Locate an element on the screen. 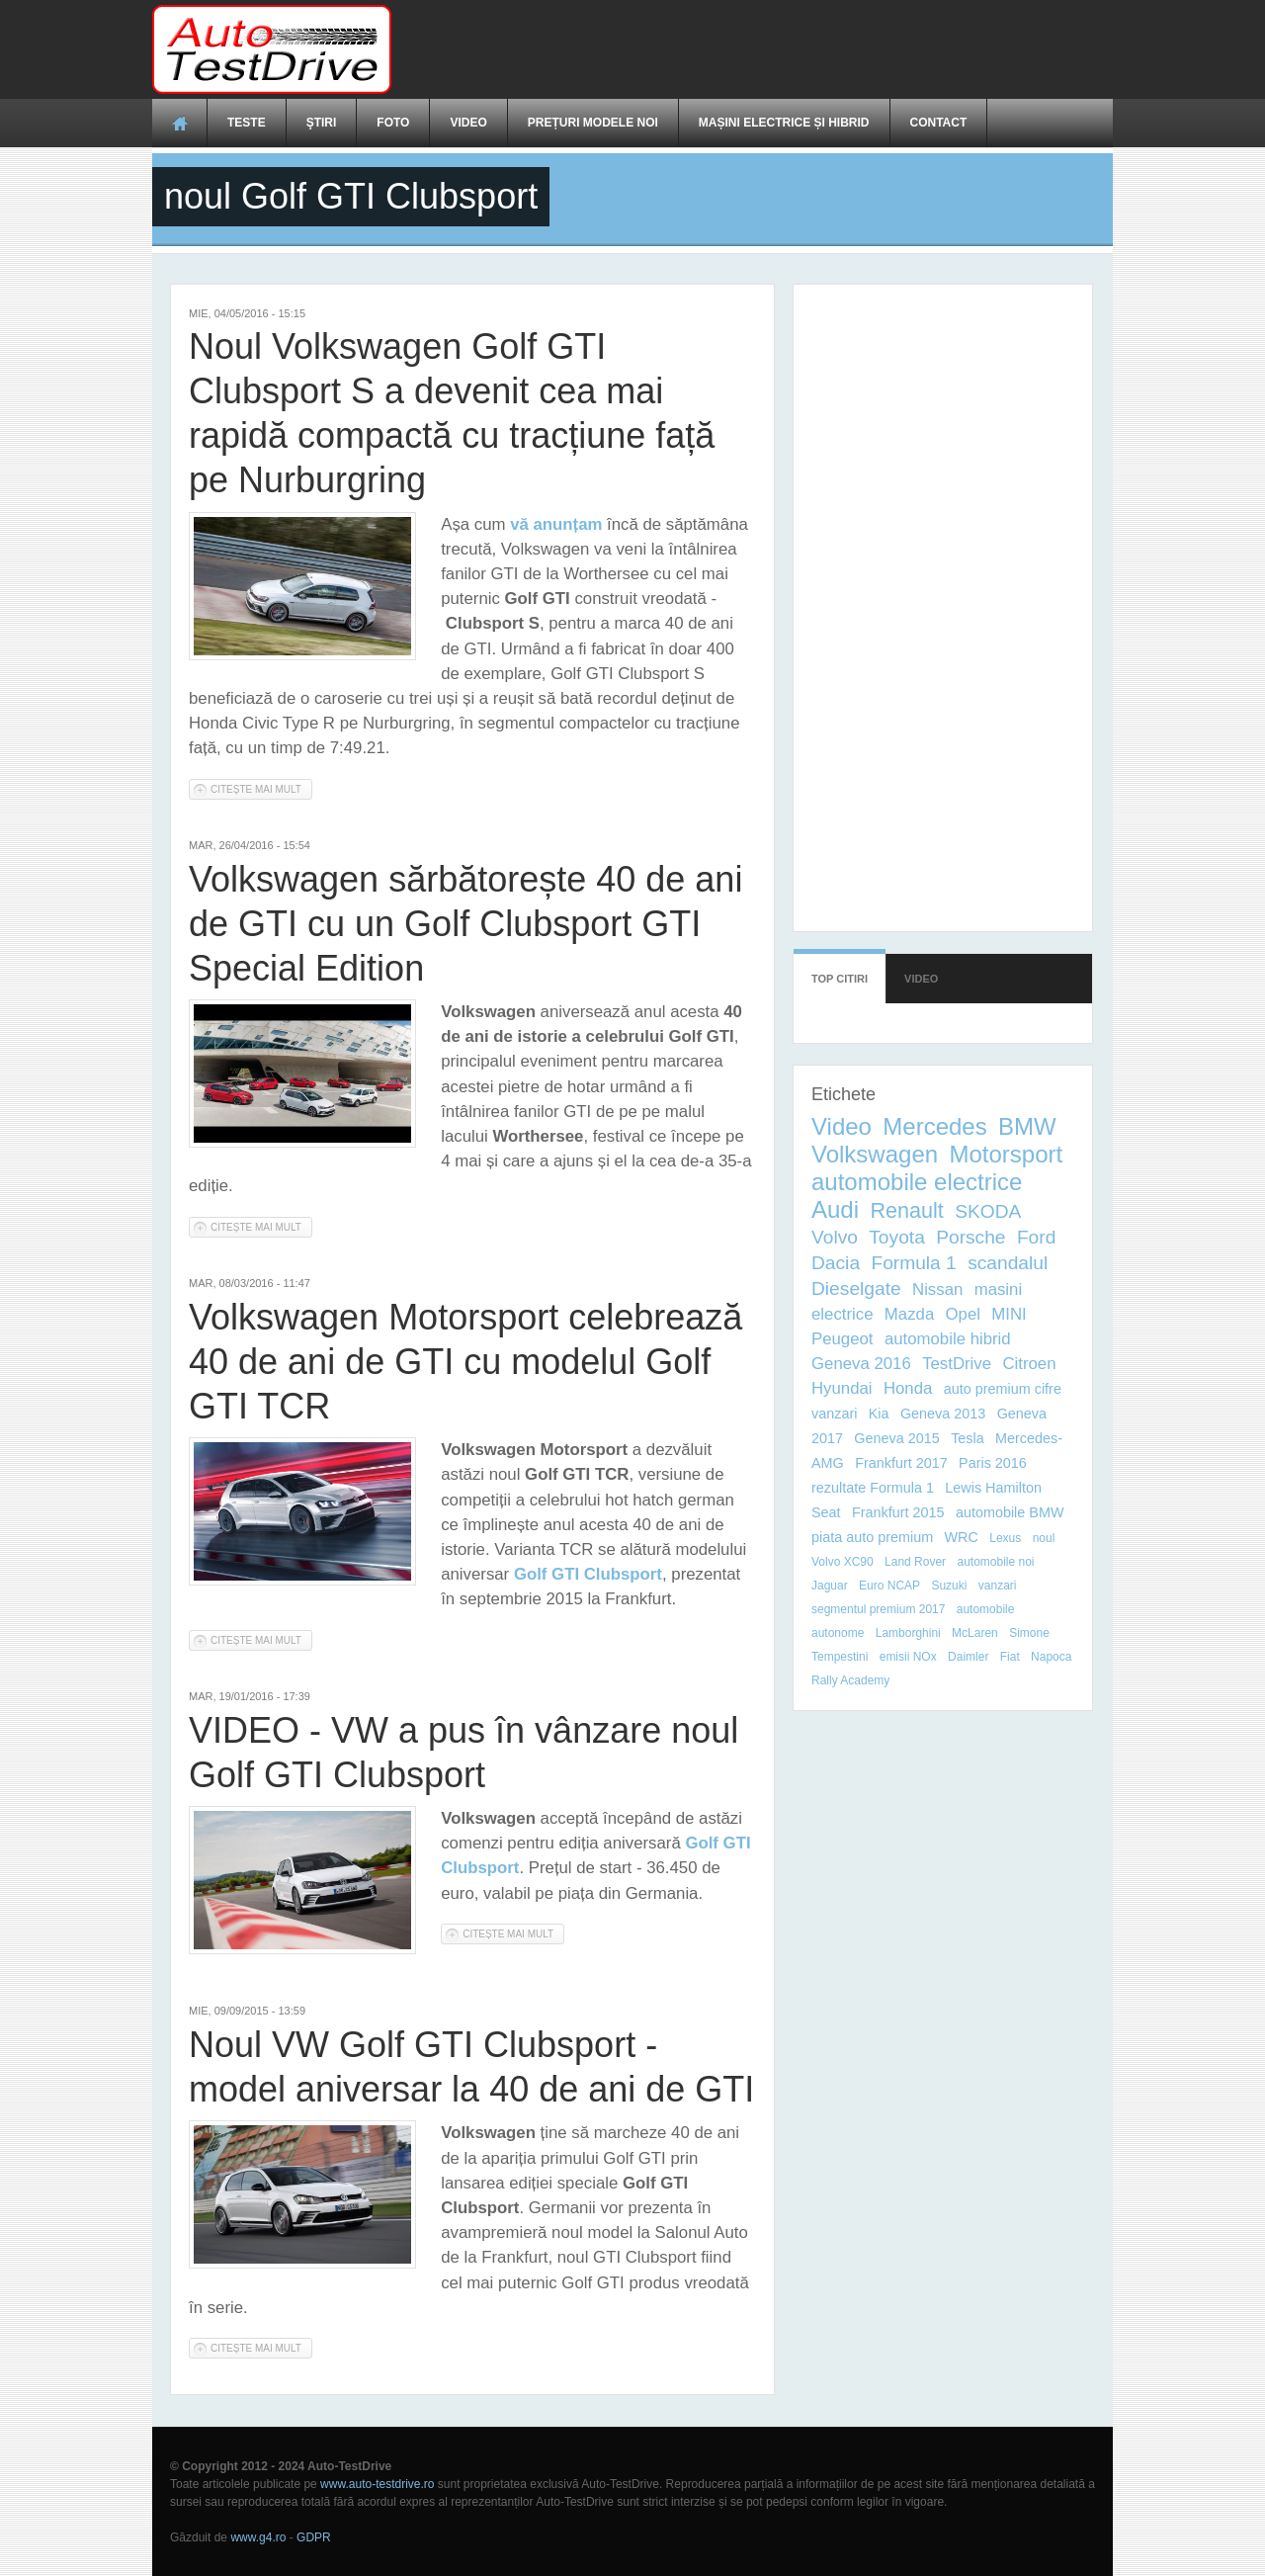 The image size is (1265, 2576). Top citiri is located at coordinates (839, 969).